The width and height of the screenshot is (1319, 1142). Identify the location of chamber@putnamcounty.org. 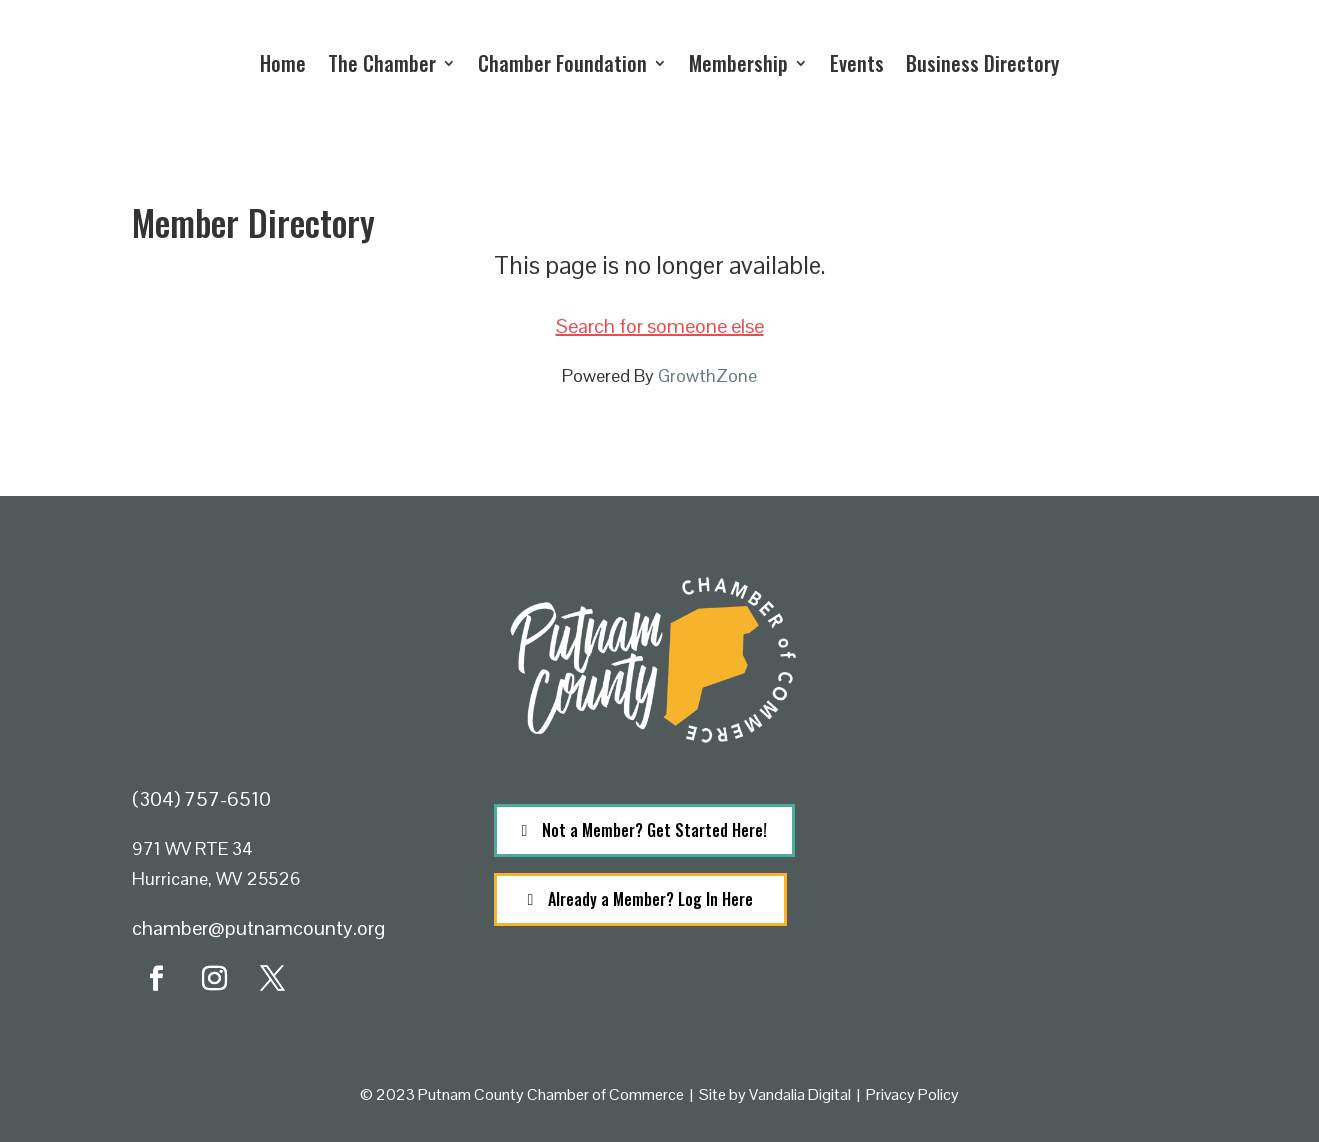
(258, 928).